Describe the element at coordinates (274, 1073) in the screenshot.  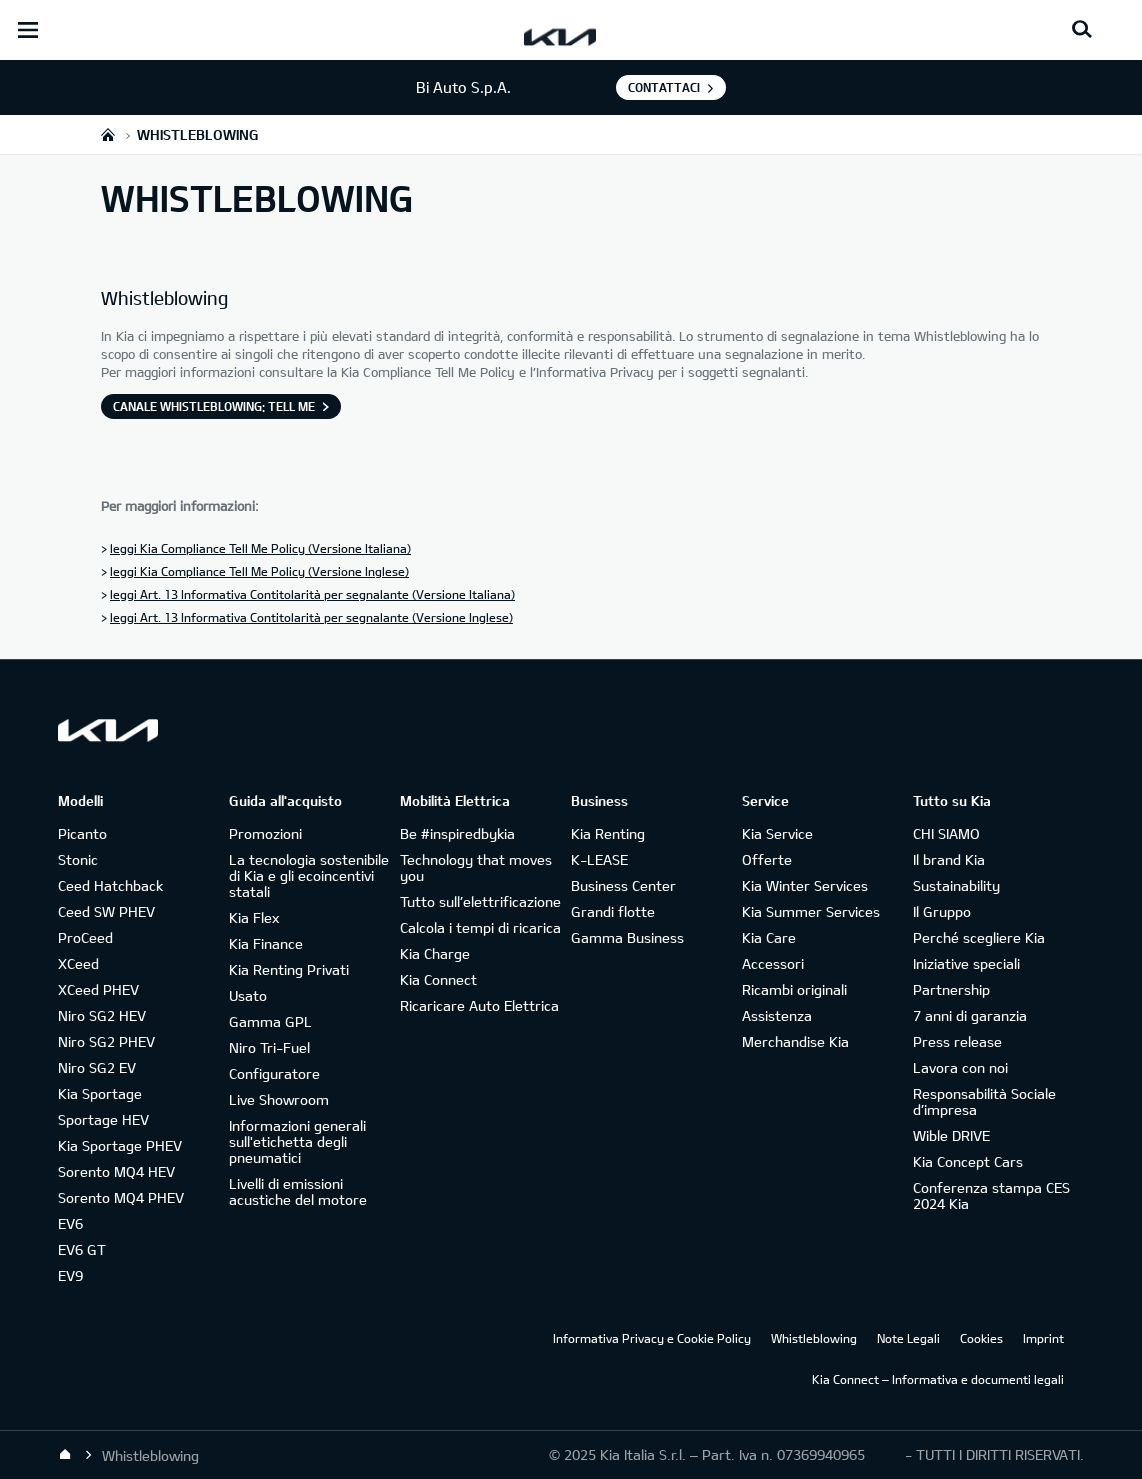
I see `Configuratore` at that location.